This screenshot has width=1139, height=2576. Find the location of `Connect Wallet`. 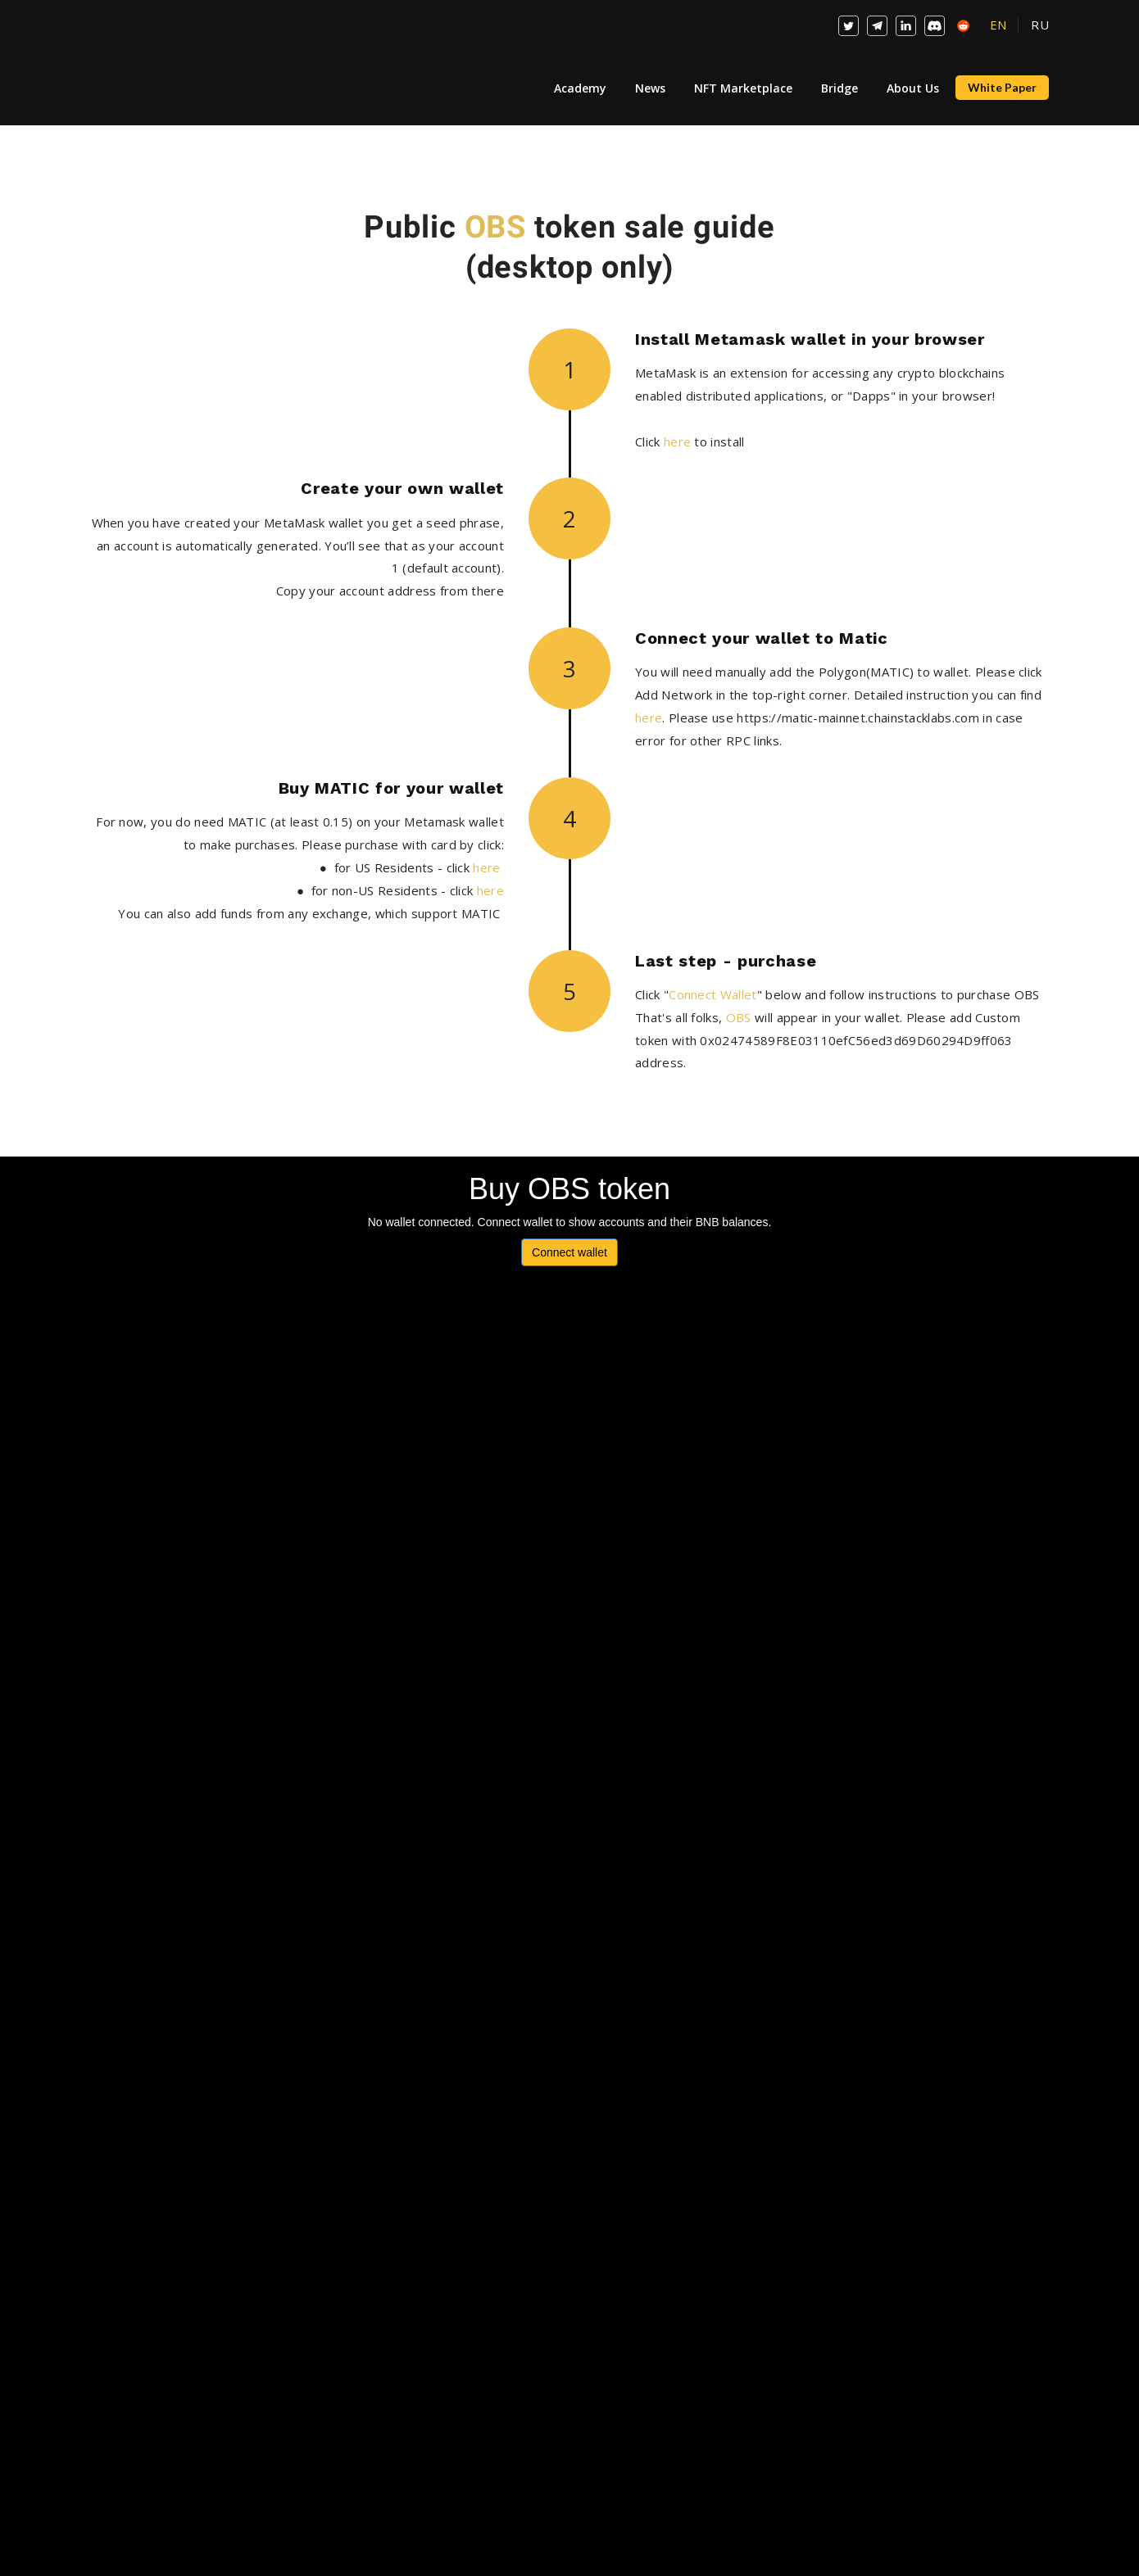

Connect Wallet is located at coordinates (712, 994).